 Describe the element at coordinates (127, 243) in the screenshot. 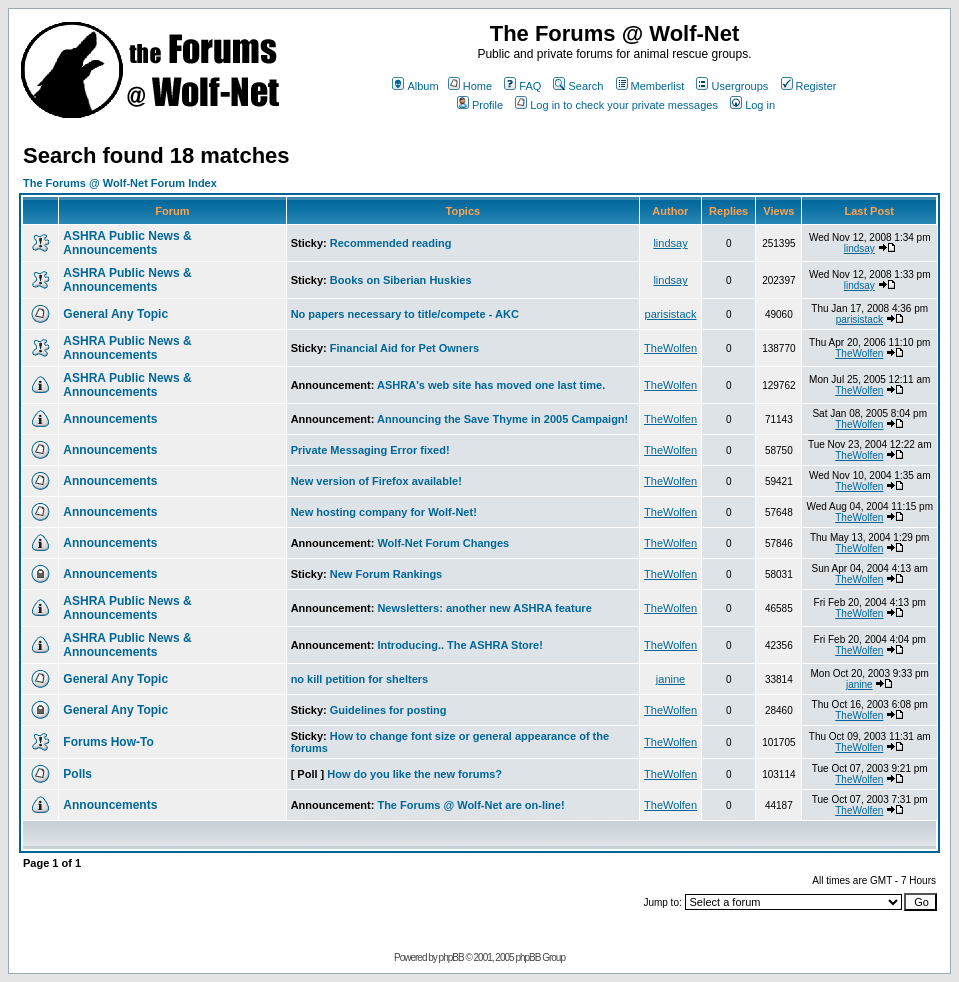

I see `ASHRA Public News & Announcements` at that location.